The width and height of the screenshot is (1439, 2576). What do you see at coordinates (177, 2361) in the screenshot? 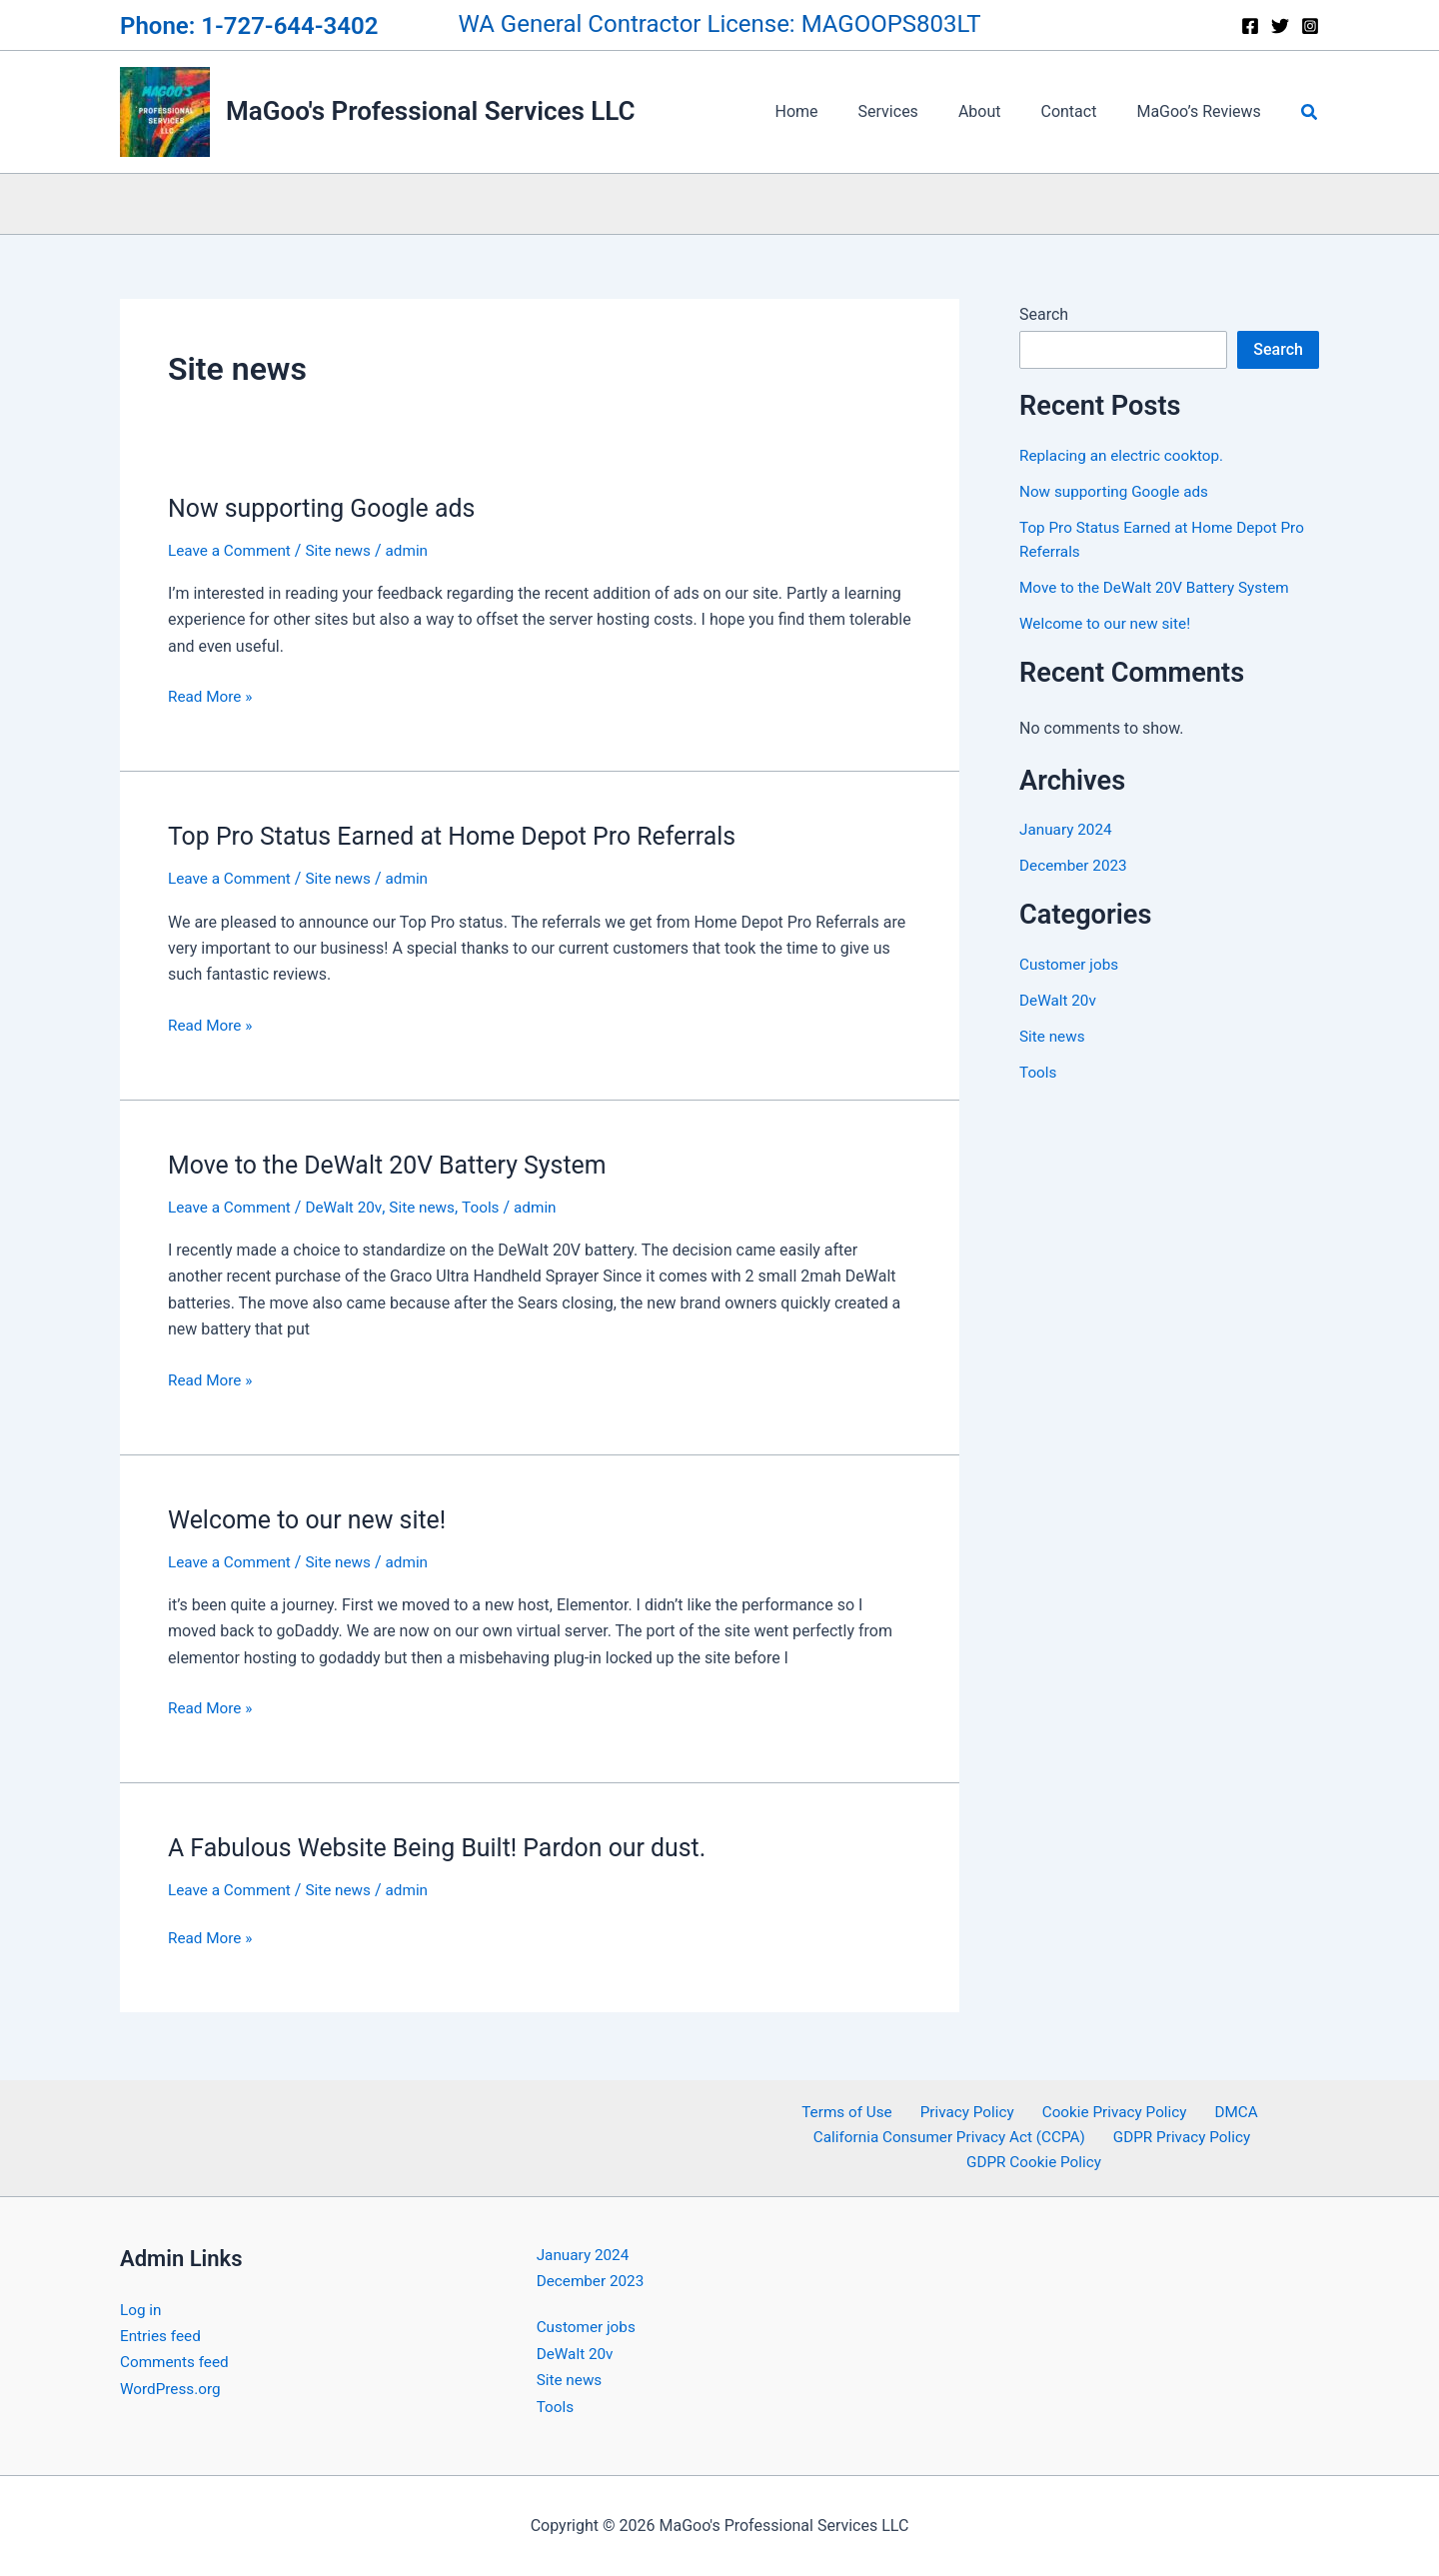
I see `Comments feed` at bounding box center [177, 2361].